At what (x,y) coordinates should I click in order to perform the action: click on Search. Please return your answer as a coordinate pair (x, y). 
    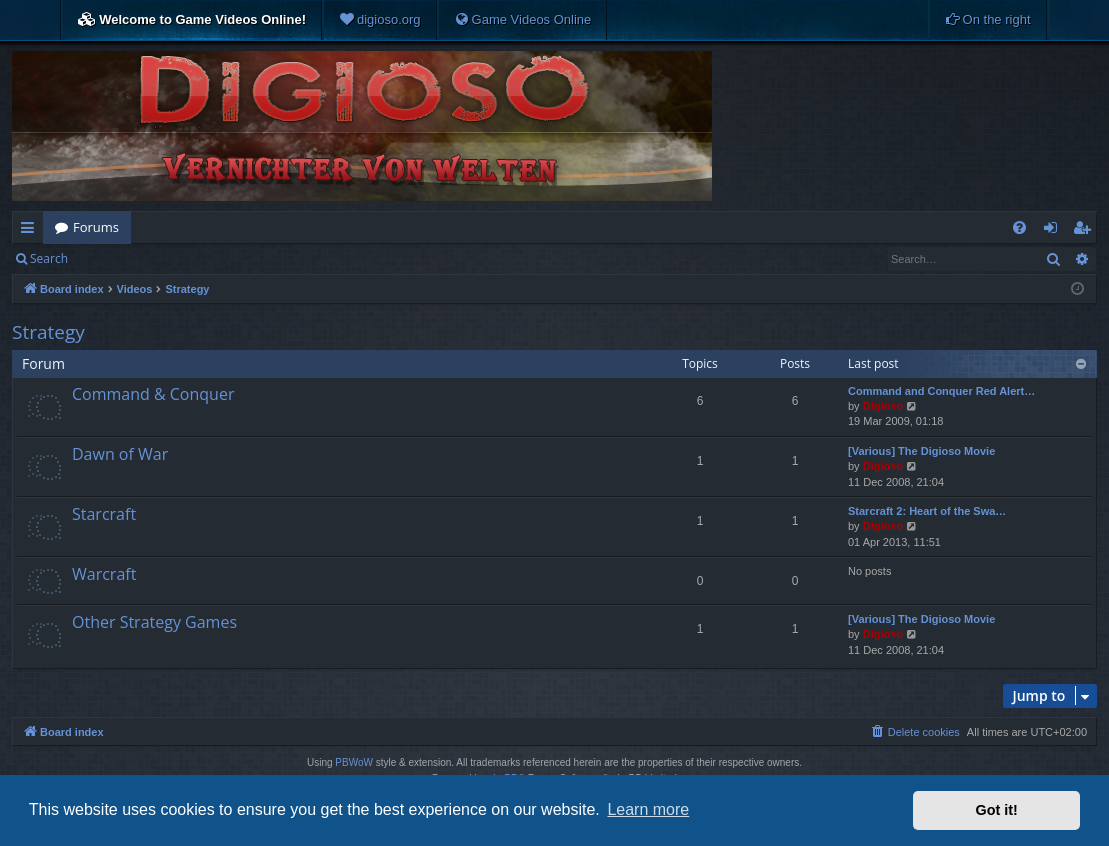
    Looking at the image, I should click on (49, 258).